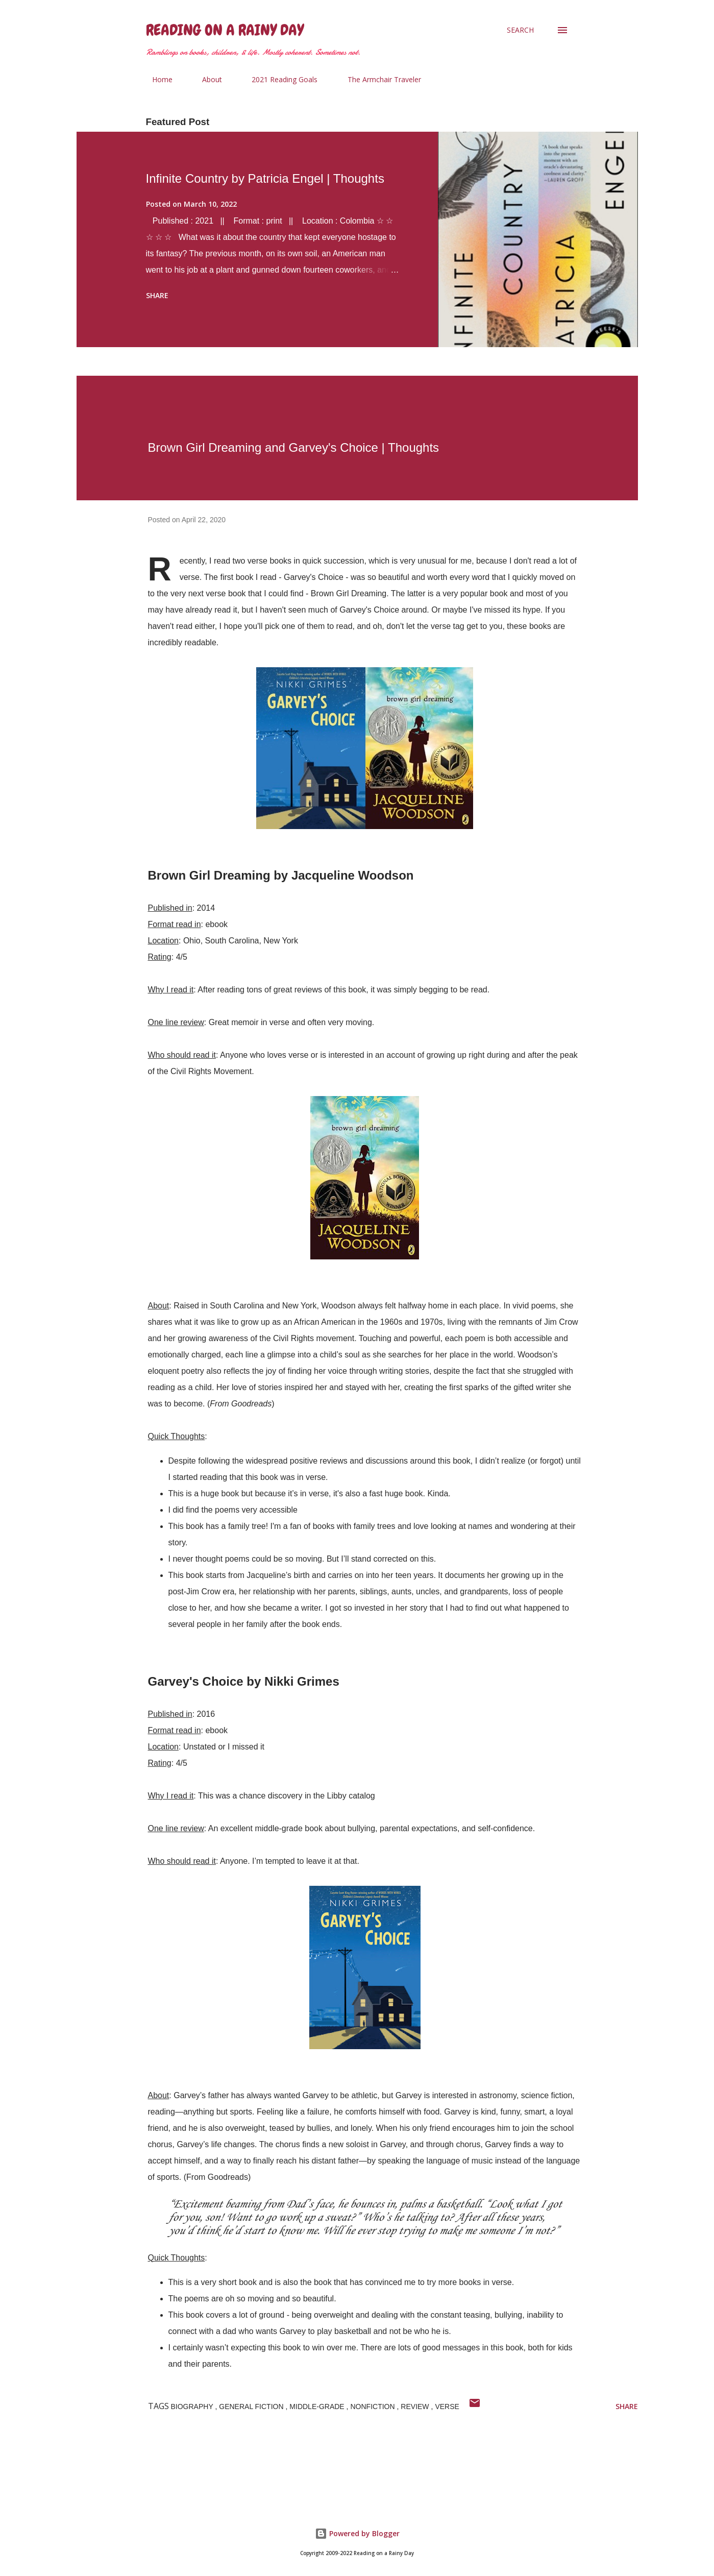 The height and width of the screenshot is (2576, 714). Describe the element at coordinates (265, 178) in the screenshot. I see `Infinite Country by Patricia Engel | Thoughts` at that location.